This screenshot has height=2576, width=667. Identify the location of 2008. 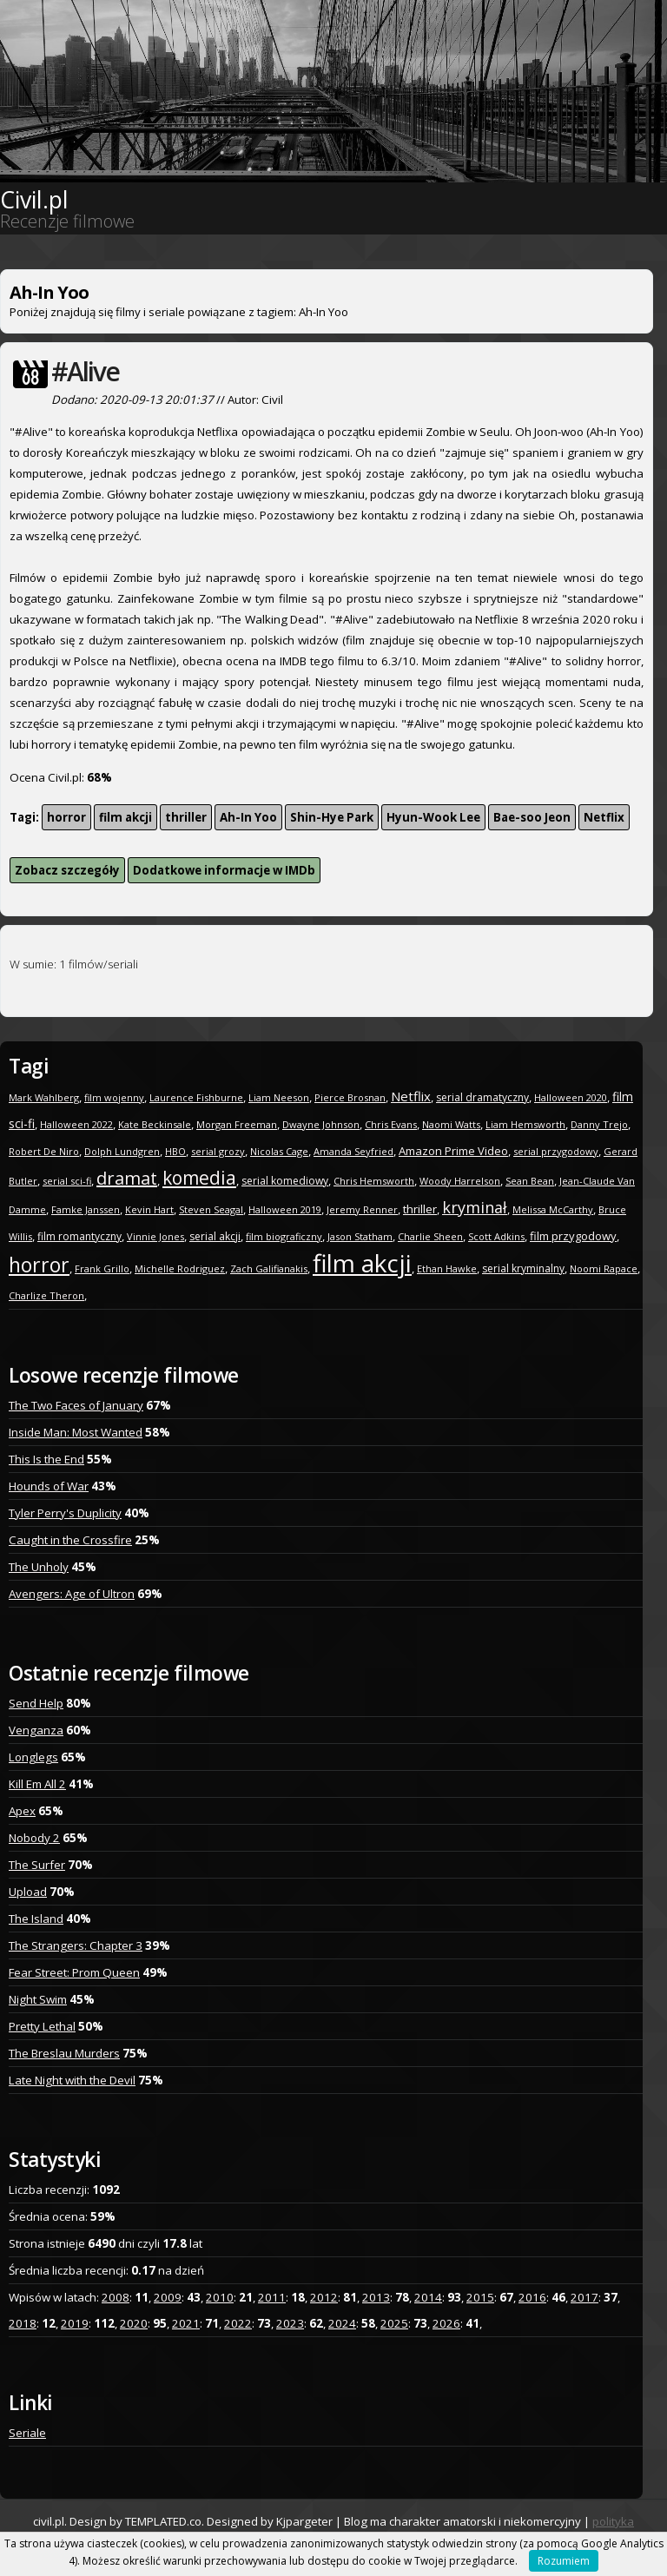
(115, 2297).